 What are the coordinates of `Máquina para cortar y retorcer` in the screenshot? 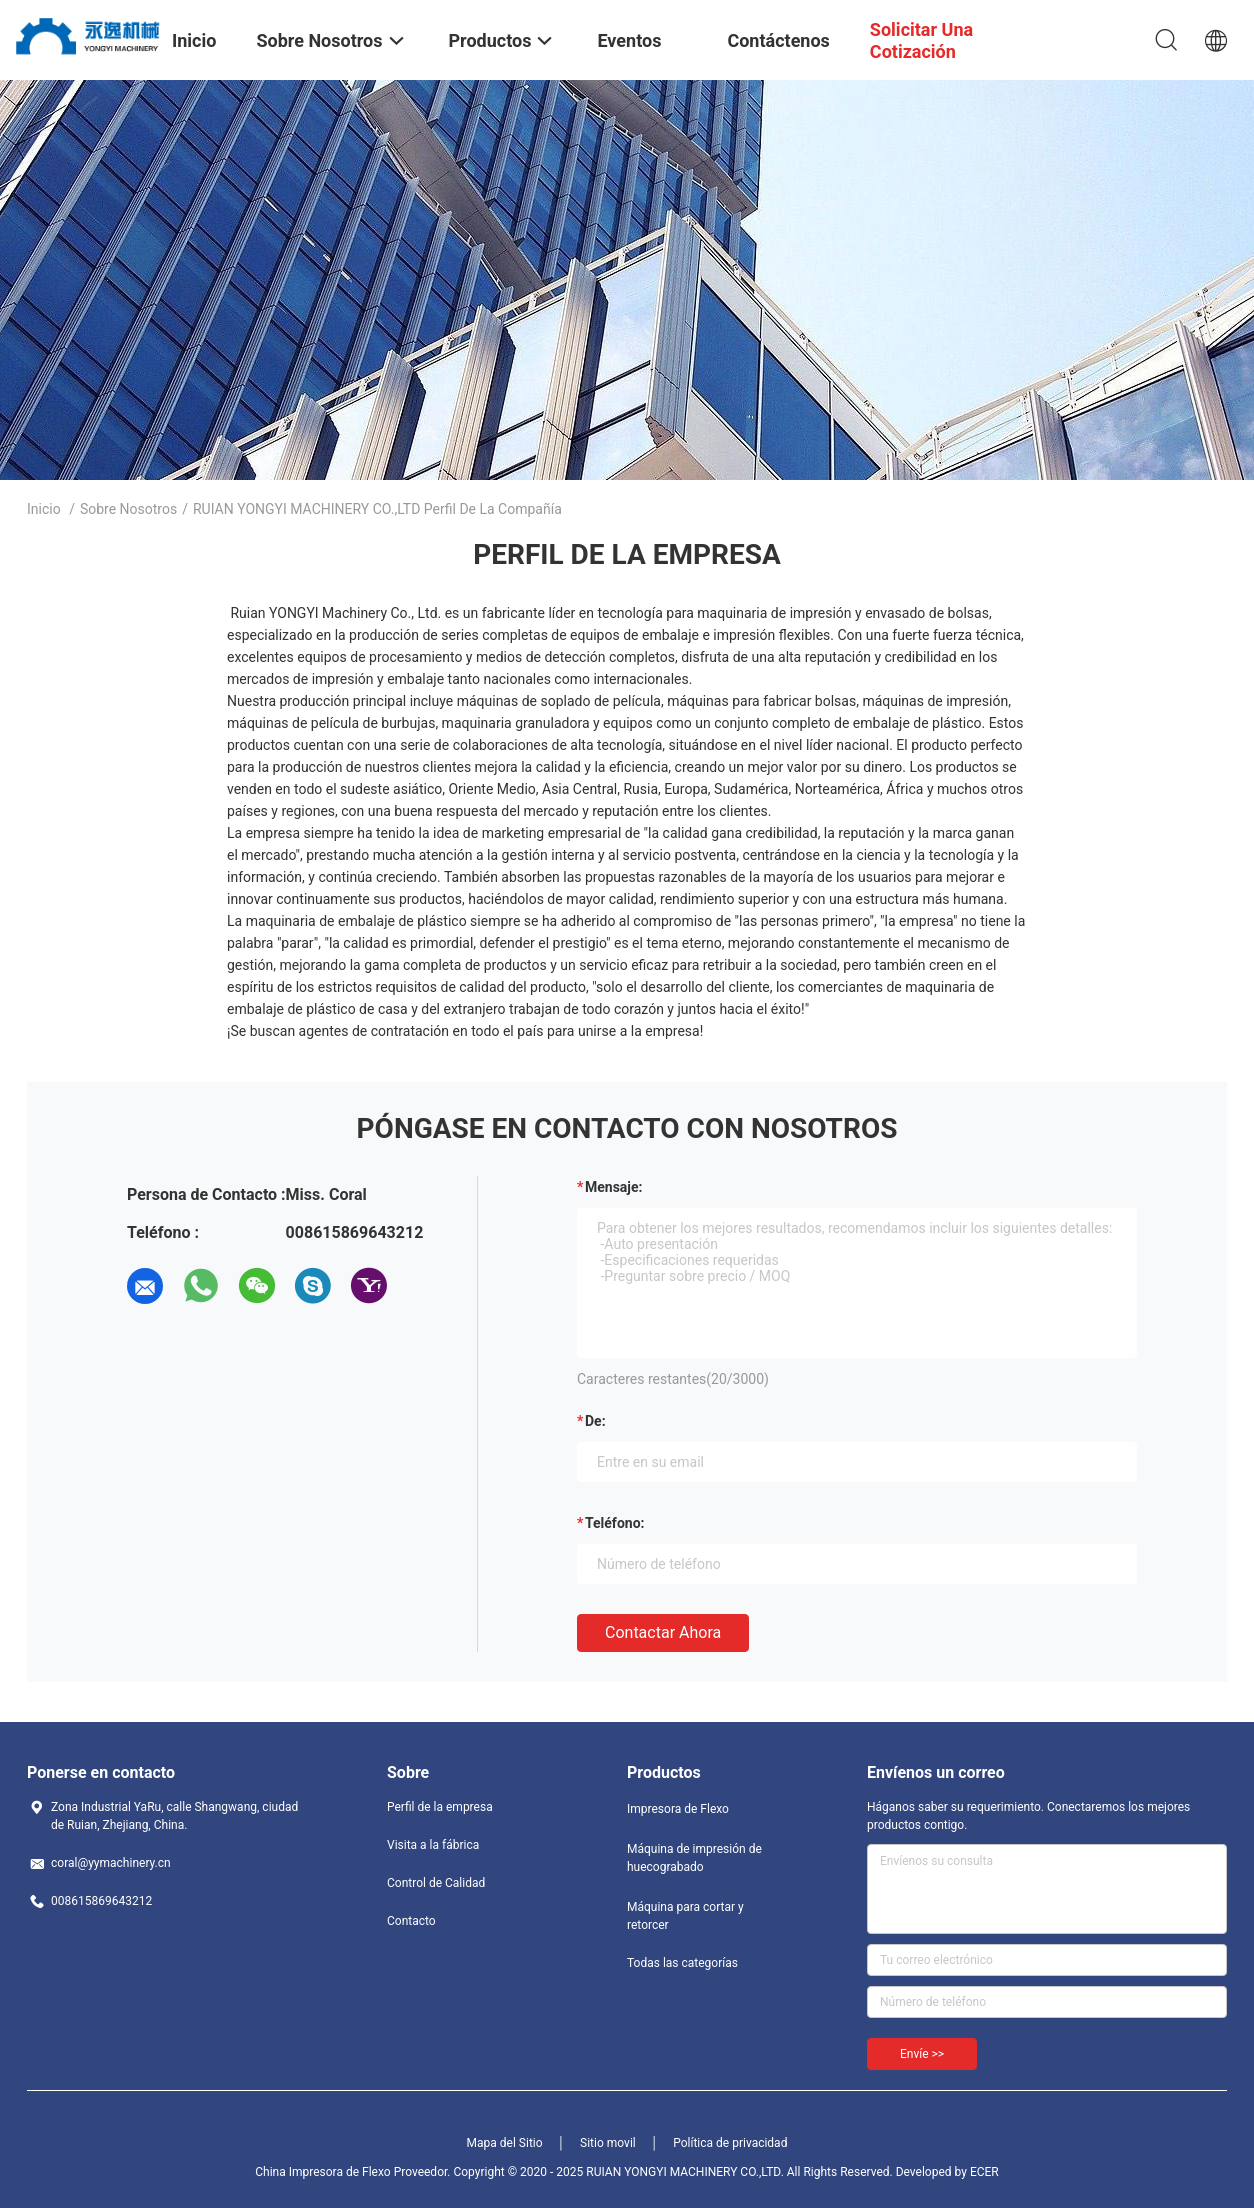 It's located at (685, 1916).